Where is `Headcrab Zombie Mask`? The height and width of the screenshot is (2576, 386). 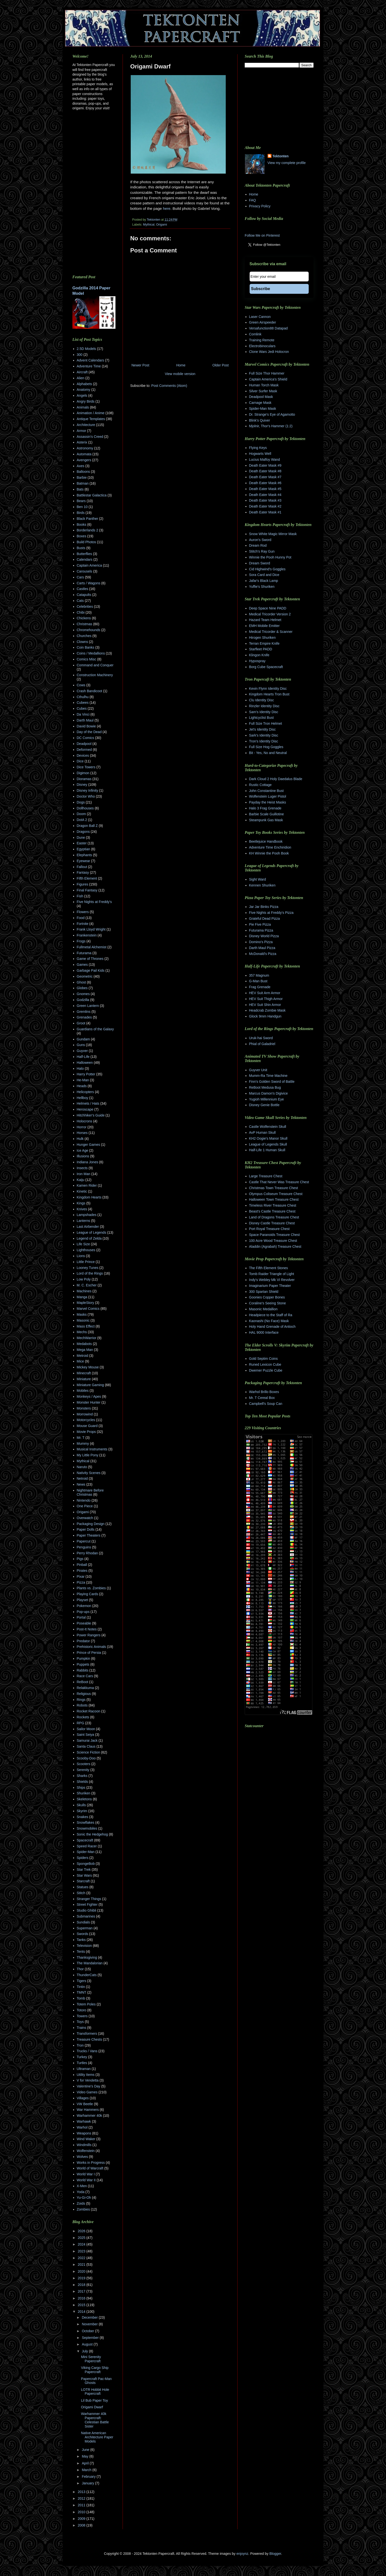 Headcrab Zombie Mask is located at coordinates (267, 1010).